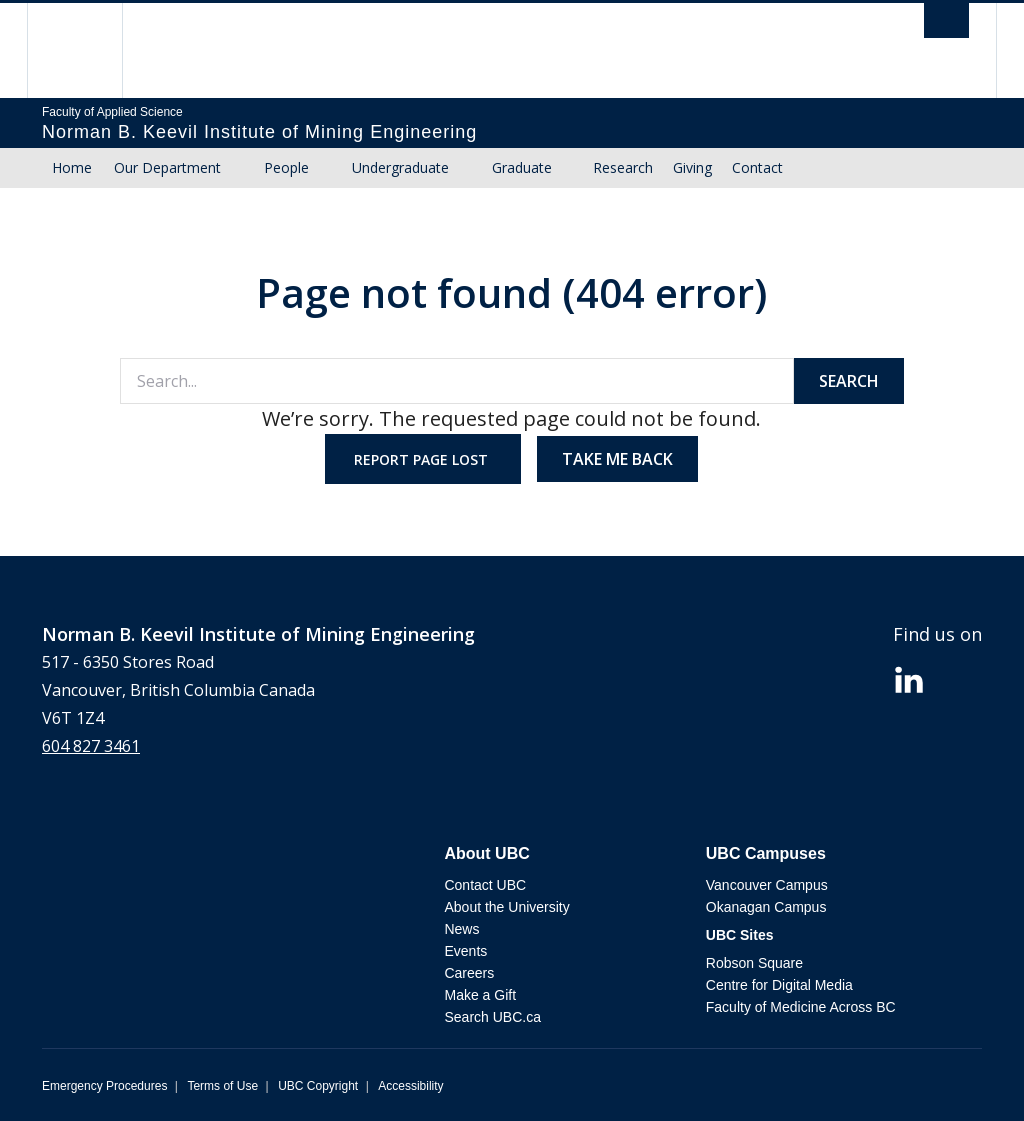 This screenshot has width=1024, height=1121. Describe the element at coordinates (286, 167) in the screenshot. I see `People` at that location.